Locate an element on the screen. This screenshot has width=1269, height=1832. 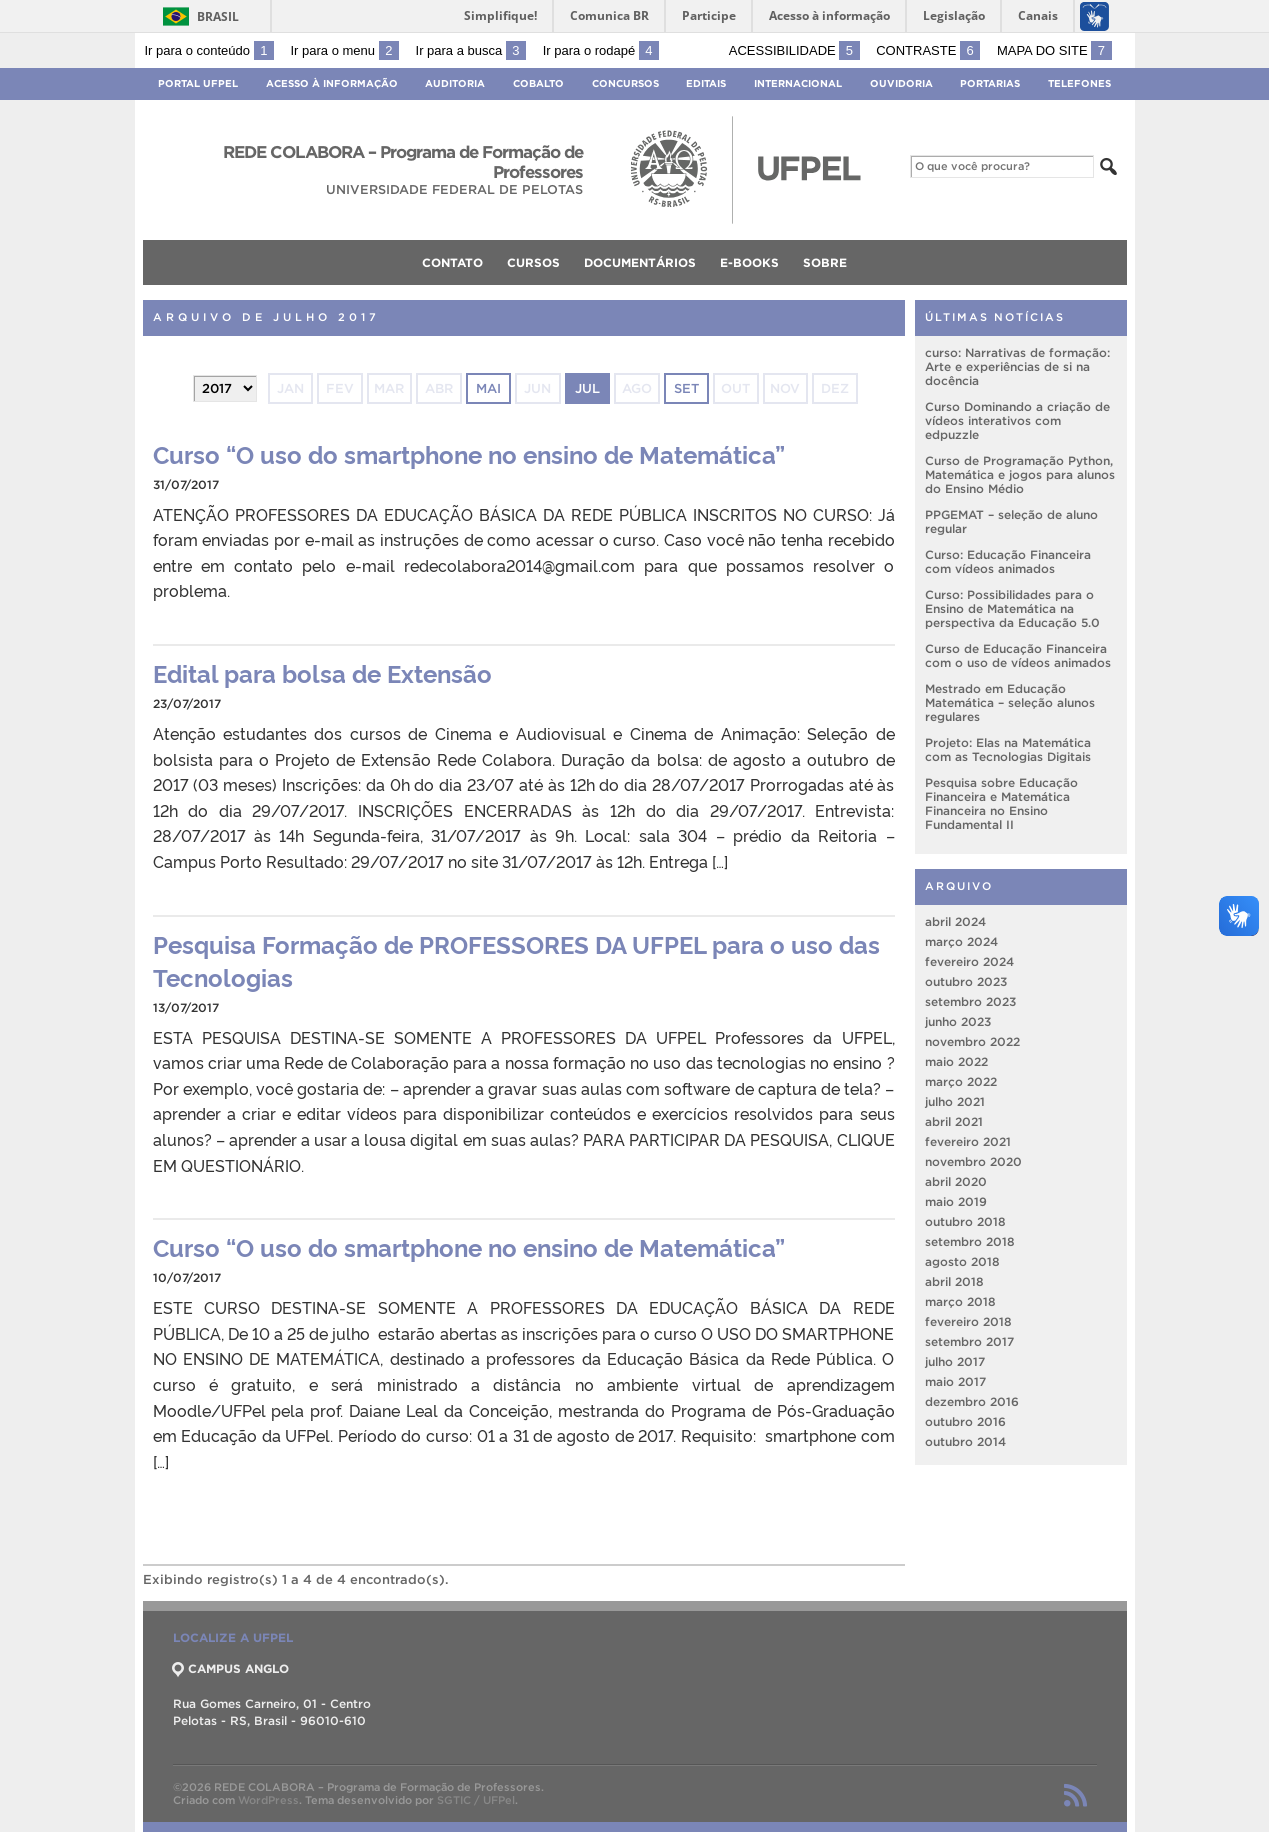
curso: Narrativas de formação: Arte e experiências de si na docência is located at coordinates (1017, 366).